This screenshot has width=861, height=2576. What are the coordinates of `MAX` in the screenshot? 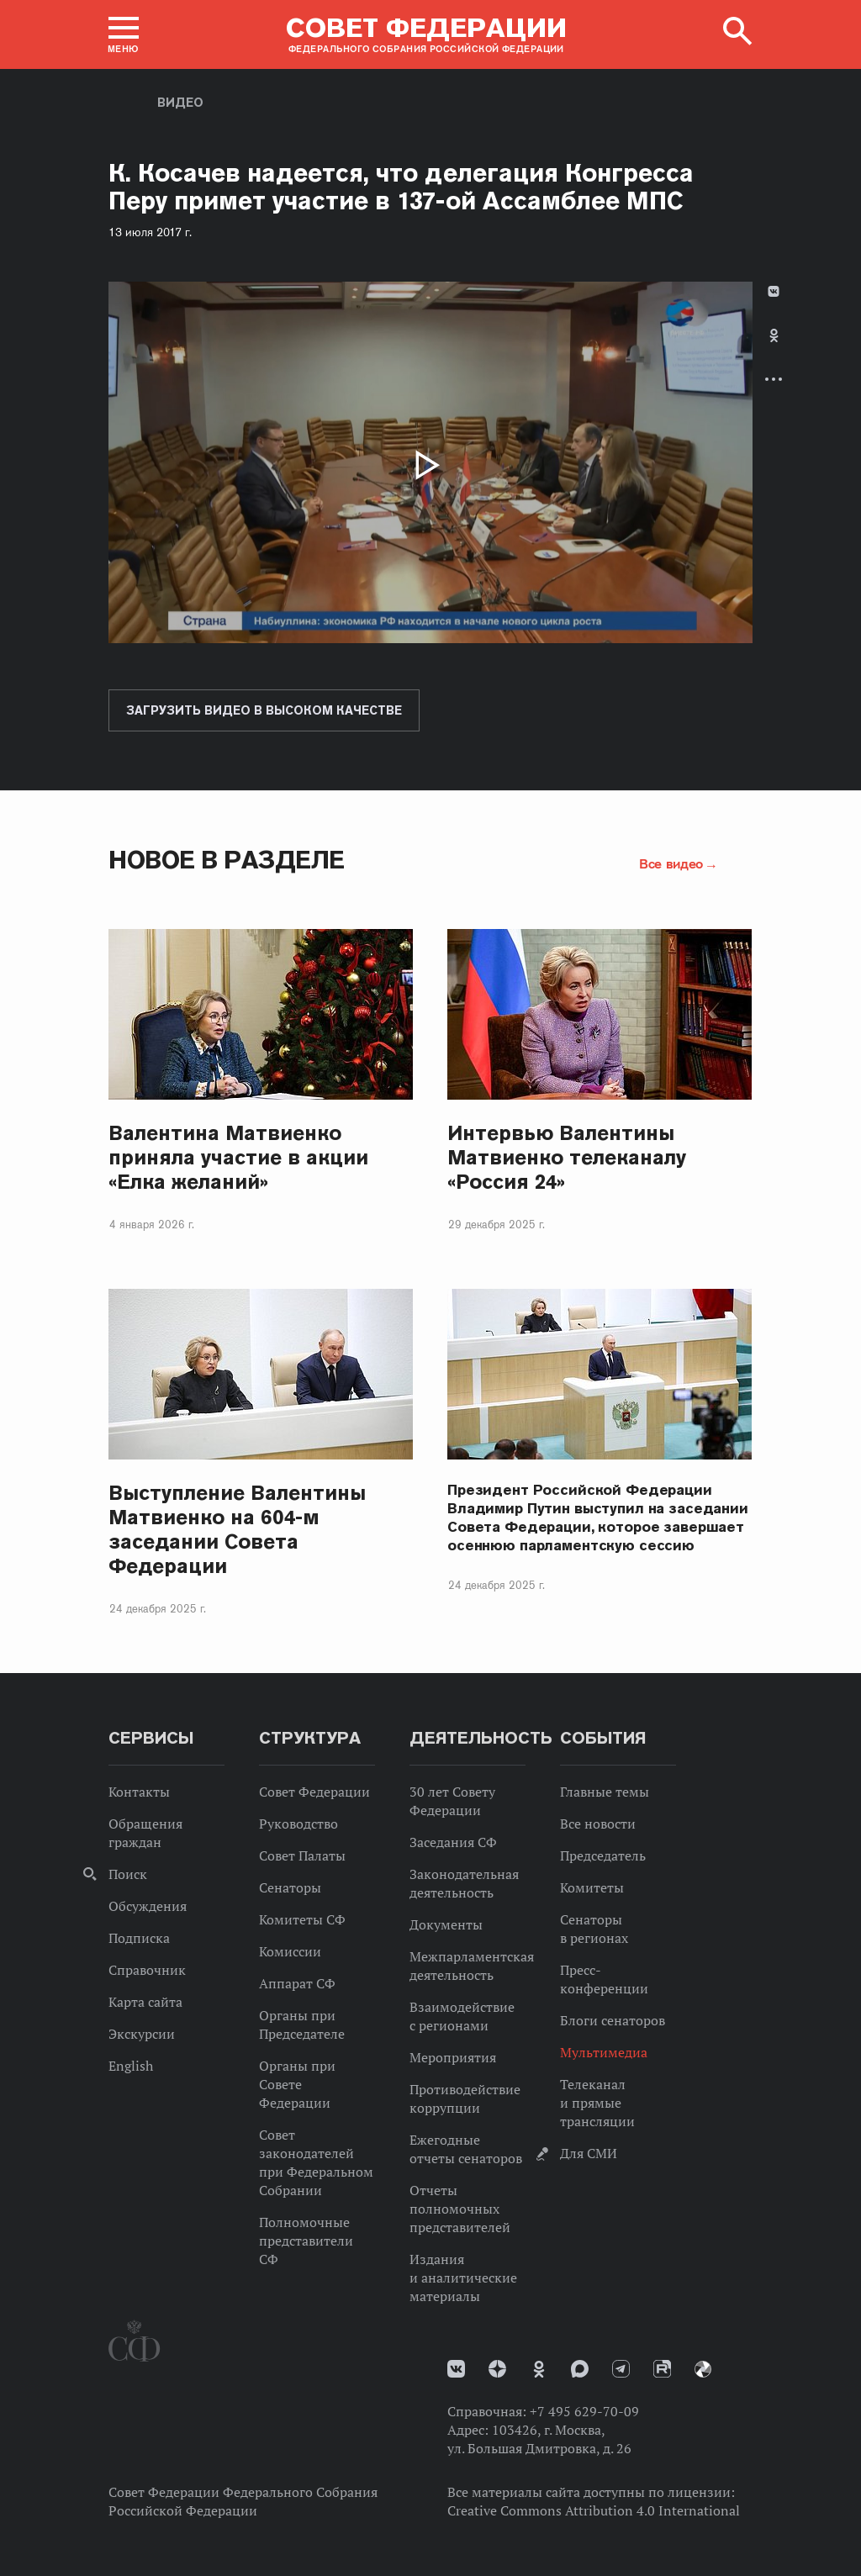 It's located at (580, 2369).